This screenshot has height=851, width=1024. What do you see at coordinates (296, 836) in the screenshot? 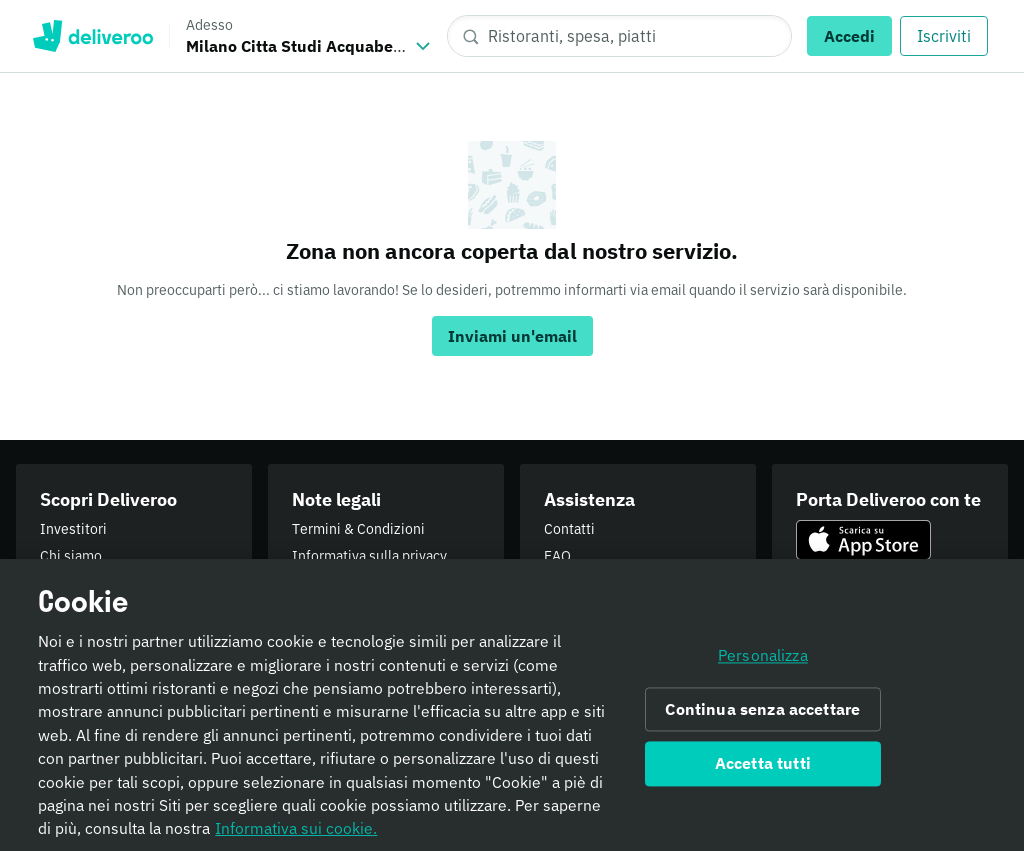
I see `Informativa sui cookie. [Informativa sui cookie., apre in una nuova scheda]` at bounding box center [296, 836].